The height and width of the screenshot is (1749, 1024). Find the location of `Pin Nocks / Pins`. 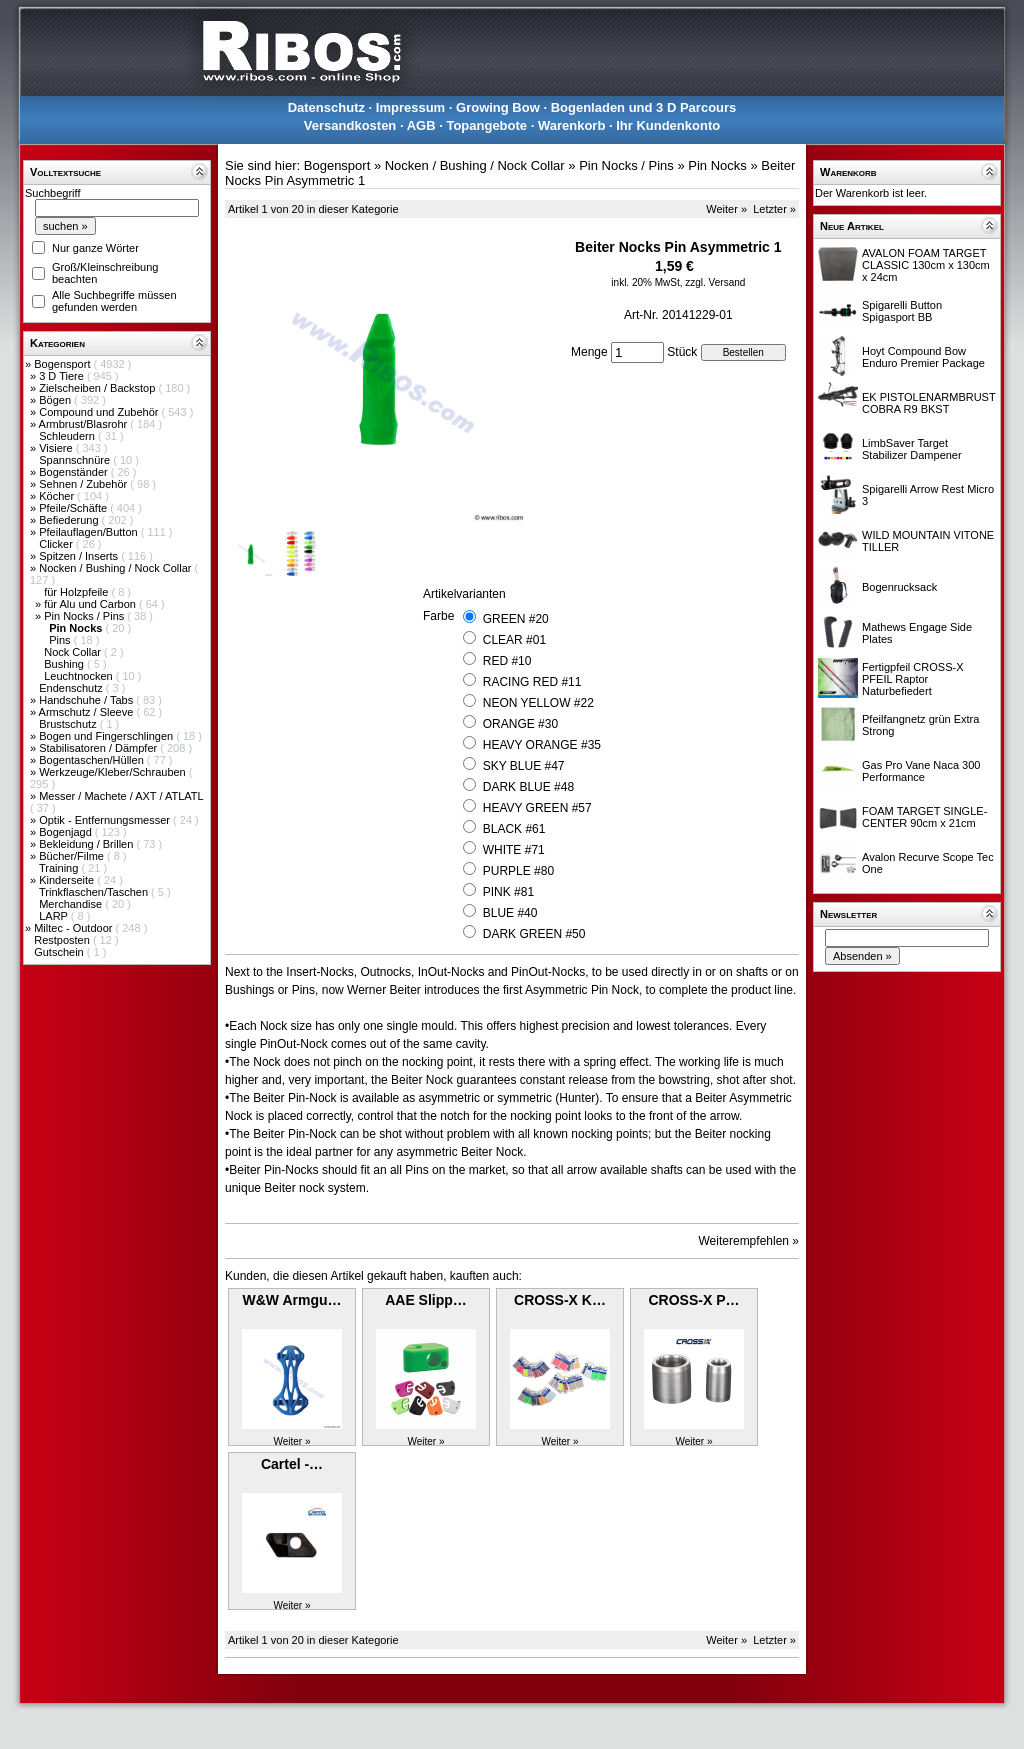

Pin Nocks / Pins is located at coordinates (85, 616).